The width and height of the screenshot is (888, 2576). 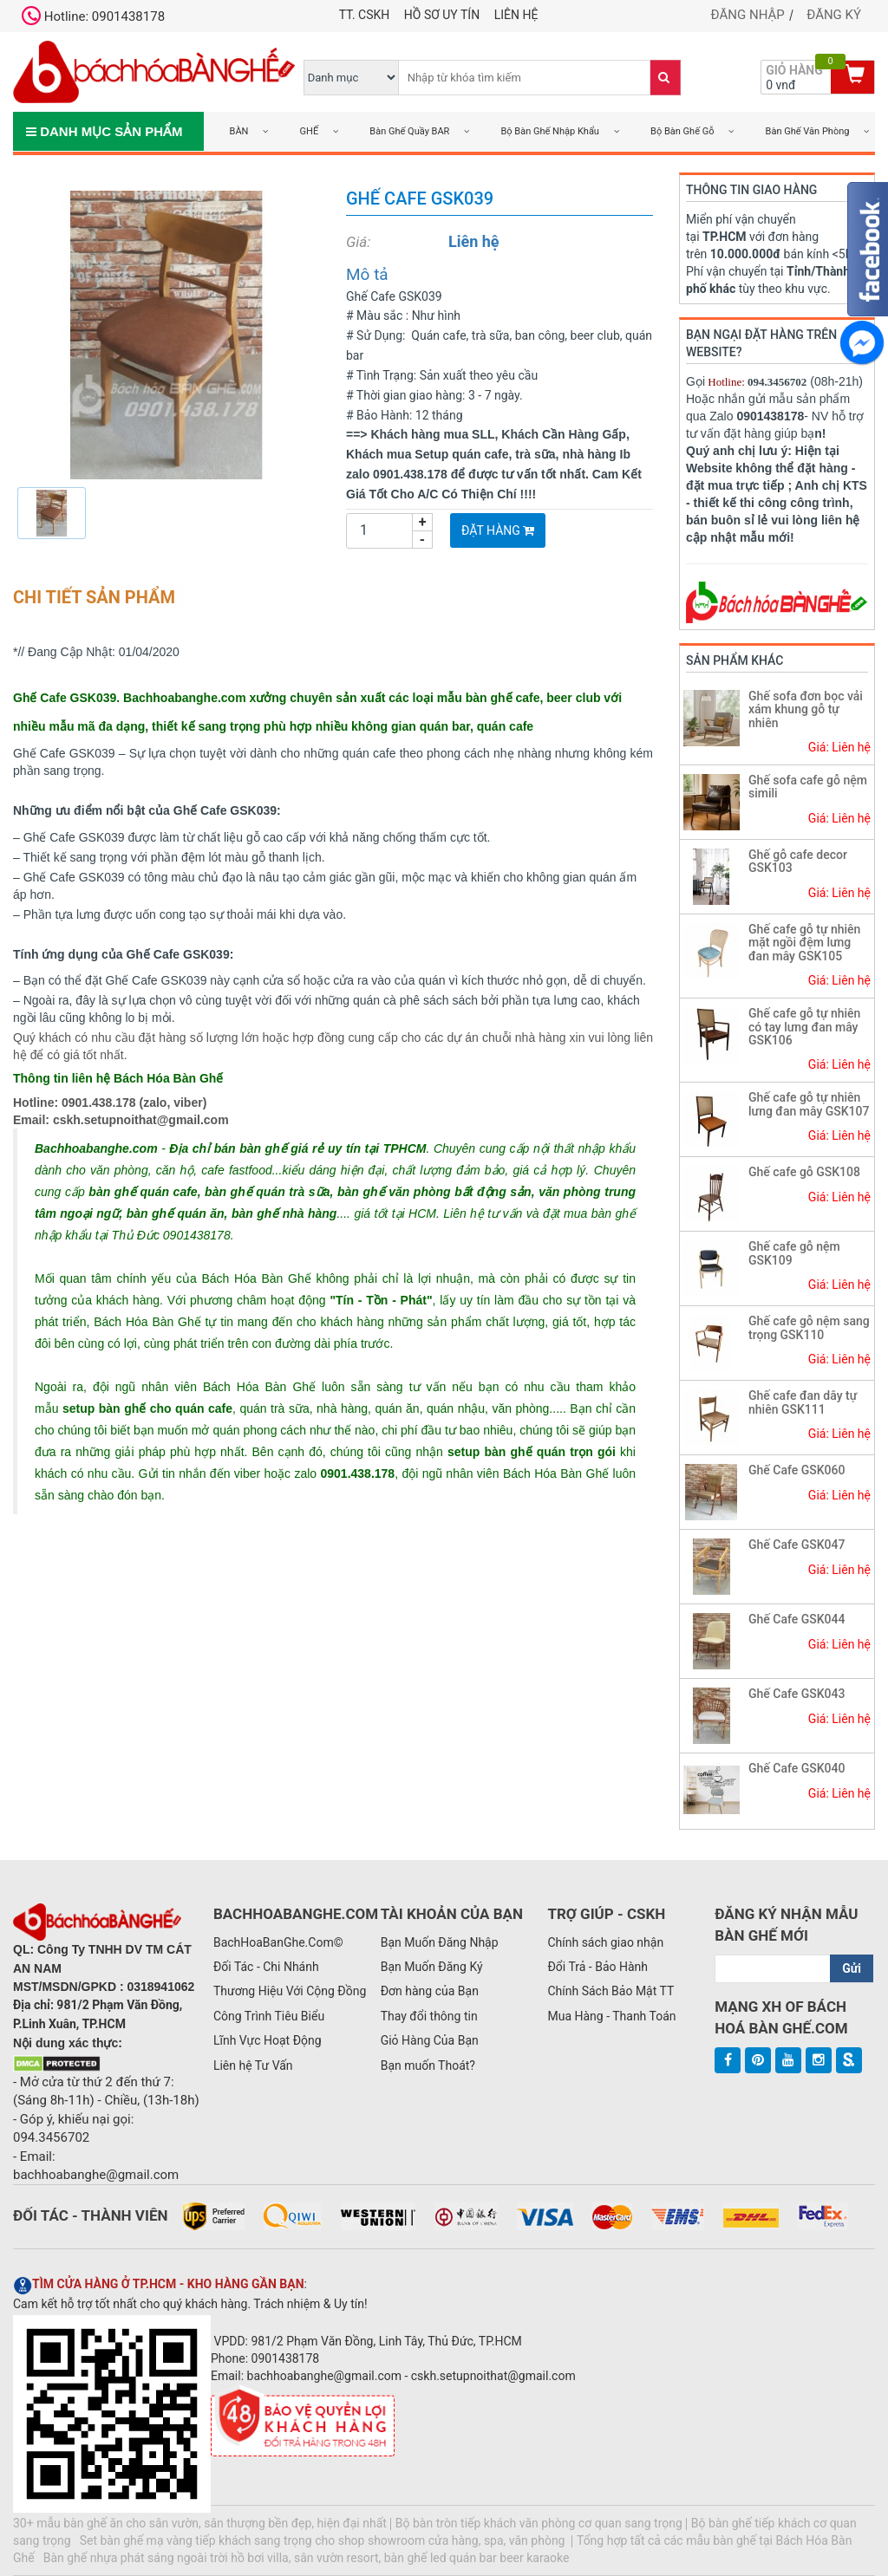 What do you see at coordinates (808, 131) in the screenshot?
I see `Bàn Ghế Văn Phòng` at bounding box center [808, 131].